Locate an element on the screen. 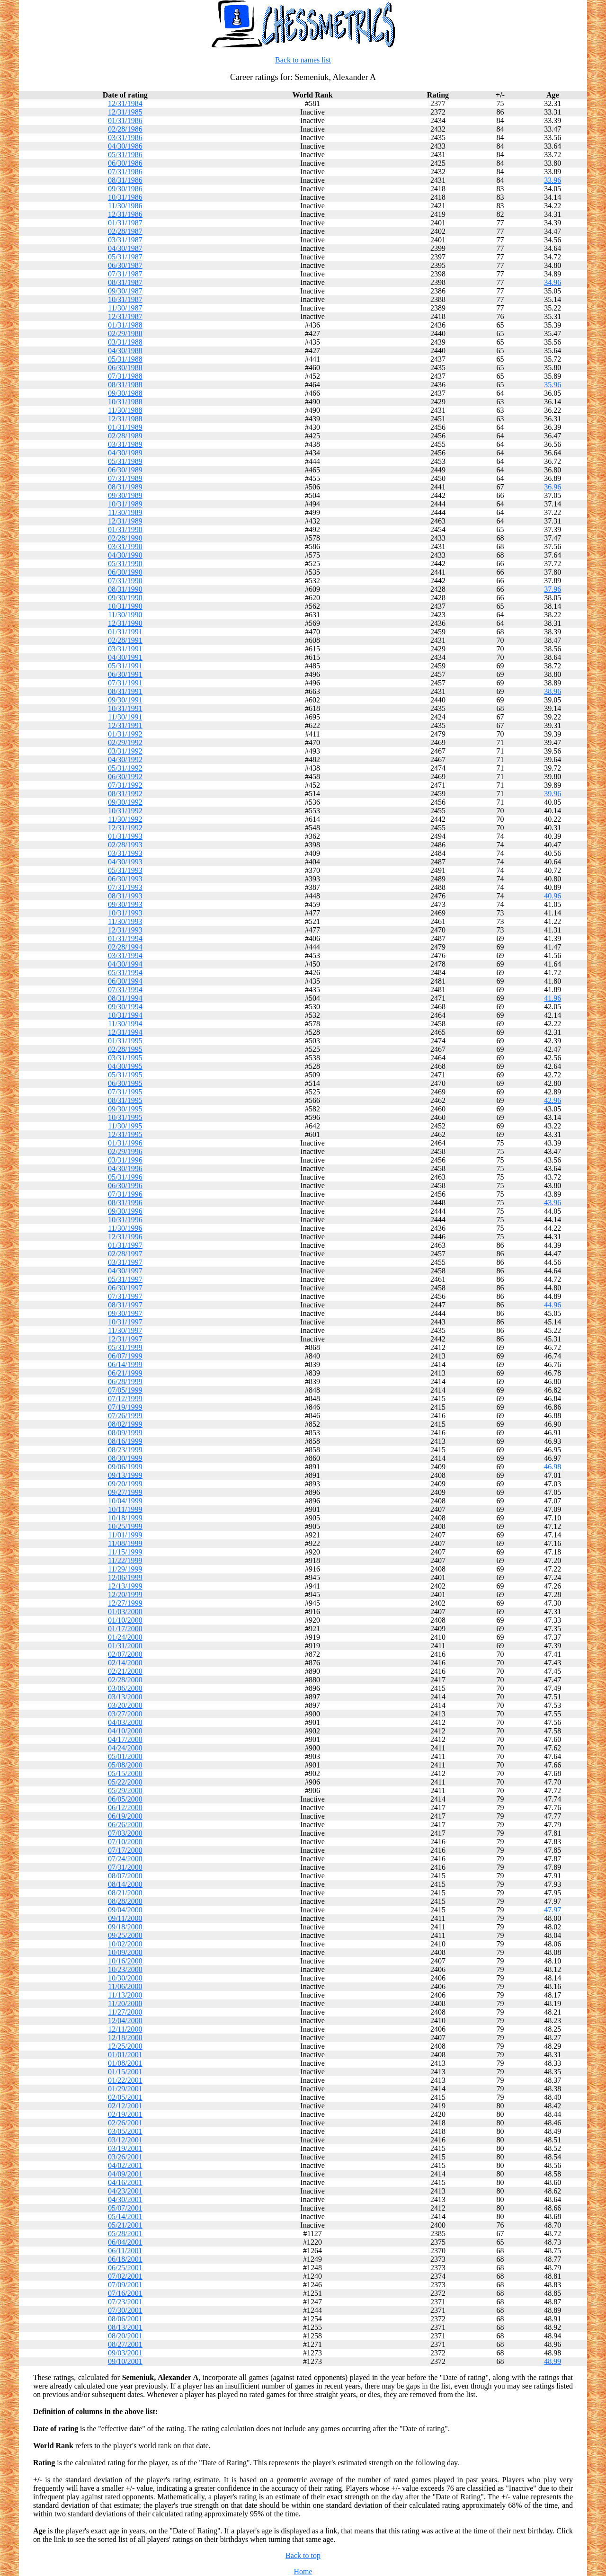  11/01/1999 is located at coordinates (125, 1535).